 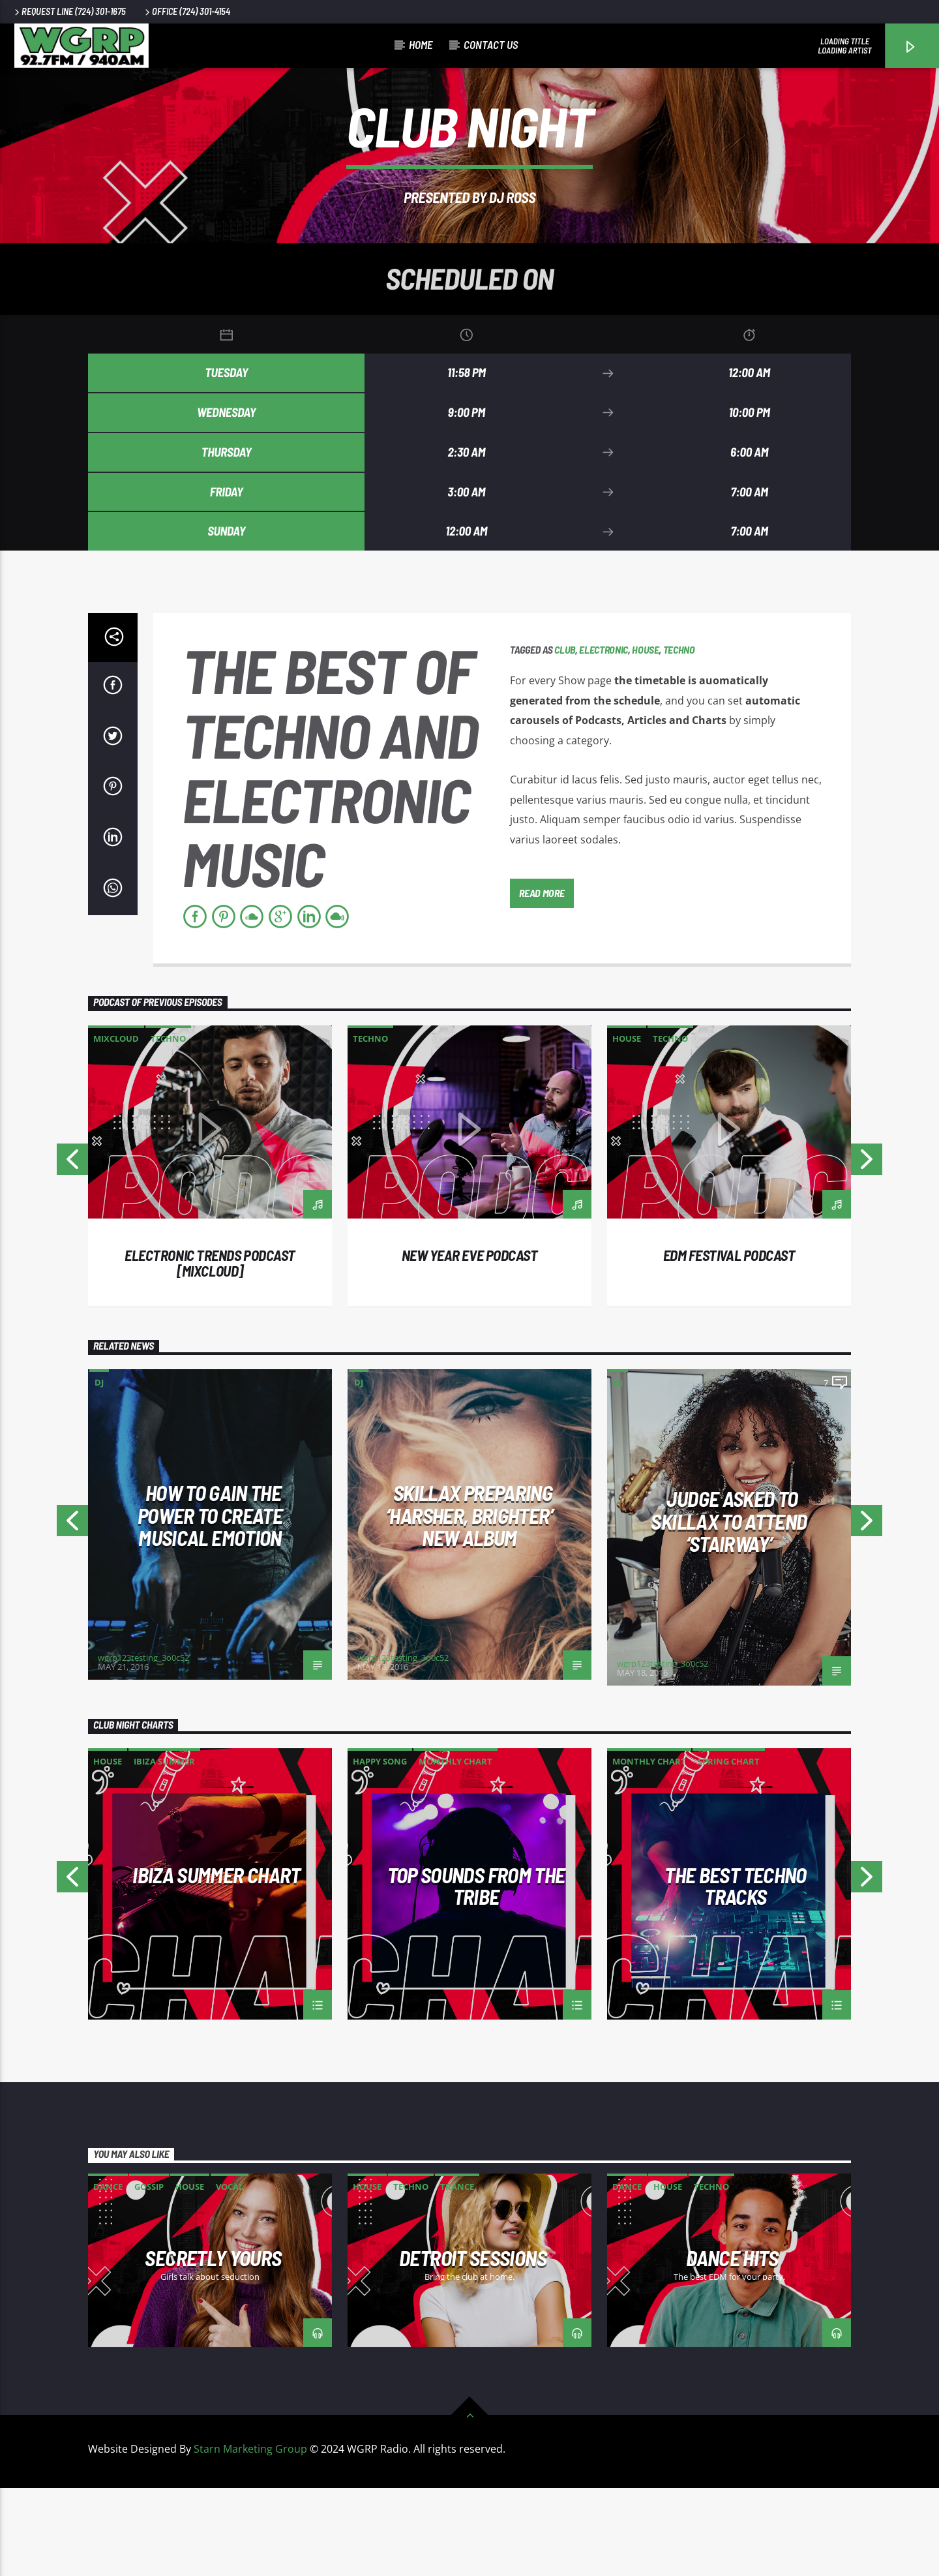 I want to click on Happy Song, so click(x=380, y=1849).